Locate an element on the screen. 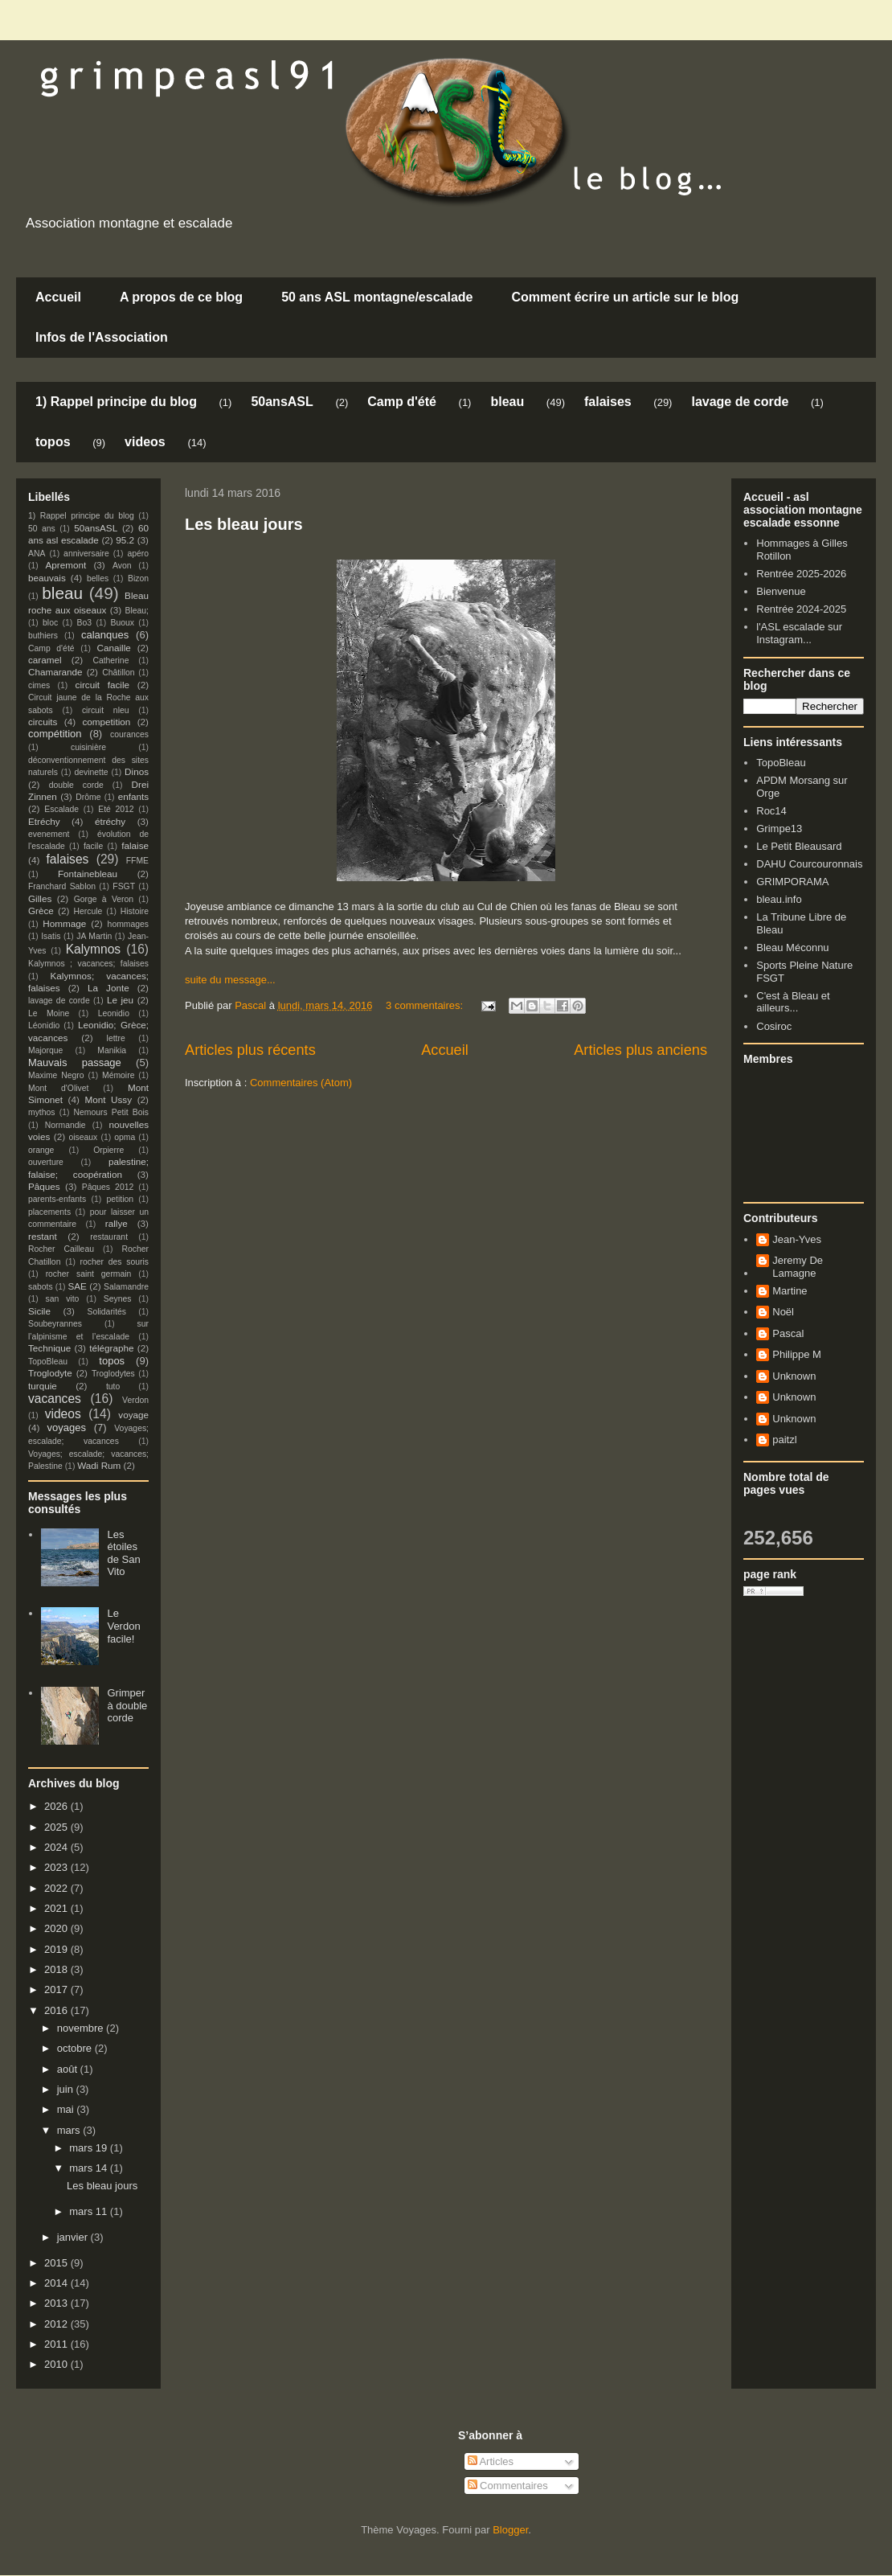  beauvais is located at coordinates (47, 577).